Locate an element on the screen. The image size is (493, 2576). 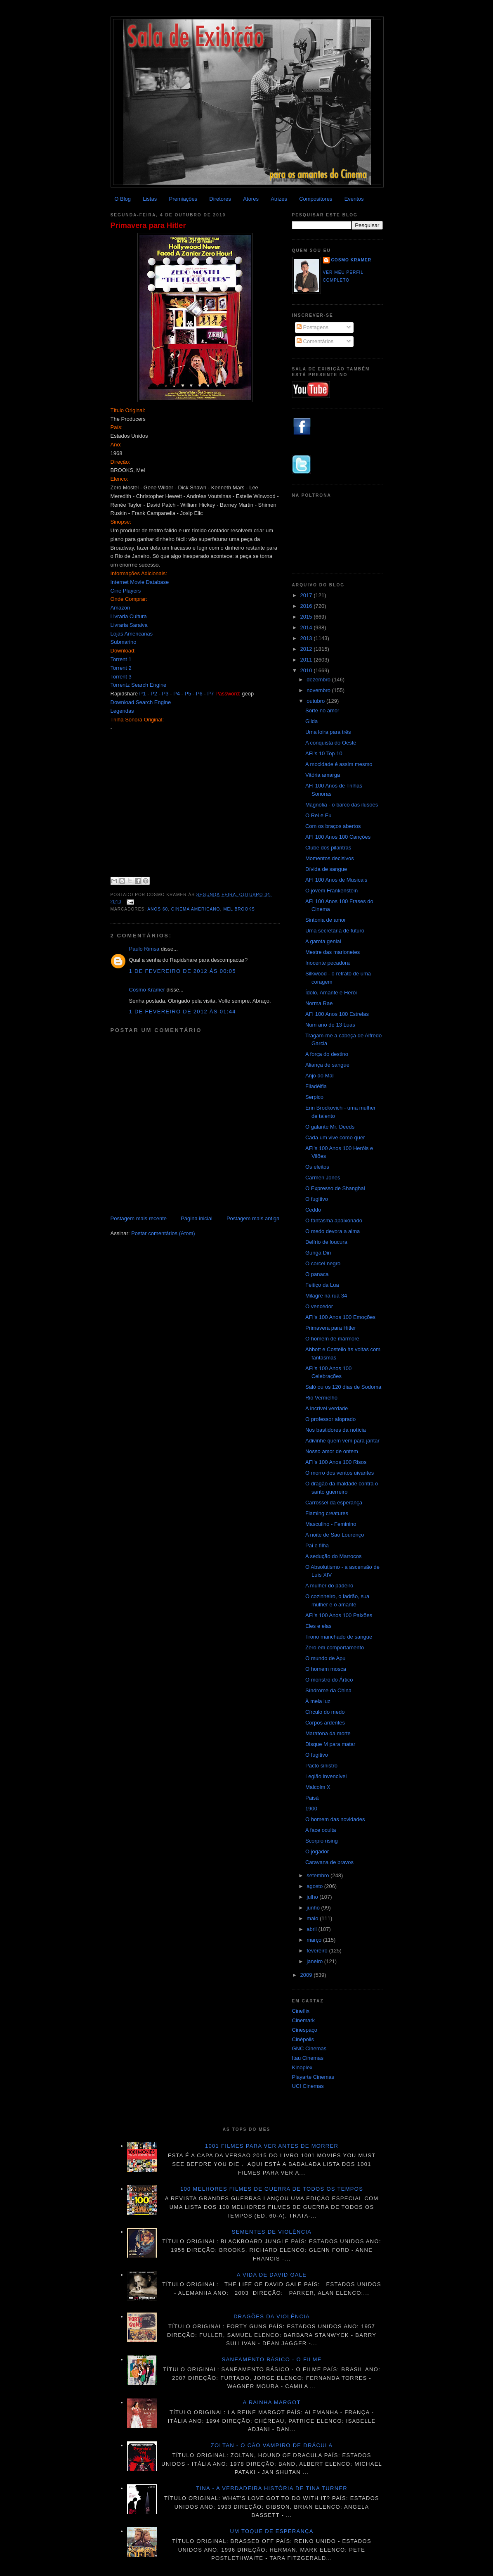
A sedução do Marrocos is located at coordinates (333, 1556).